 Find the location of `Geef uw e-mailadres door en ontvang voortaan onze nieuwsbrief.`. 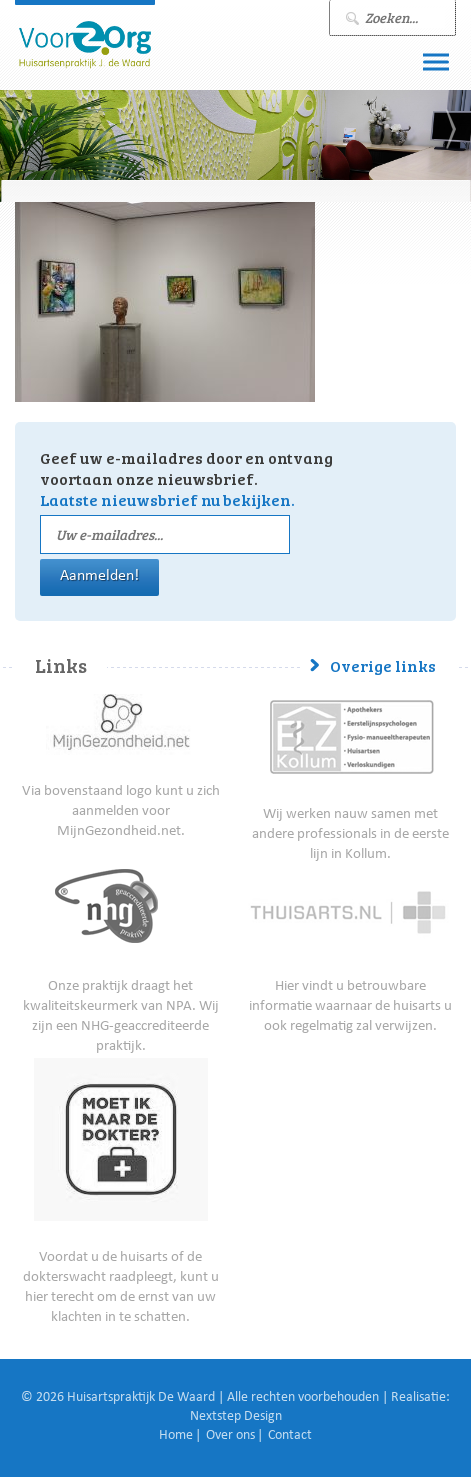

Geef uw e-mailadres door en ontvang voortaan onze nieuwsbrief. is located at coordinates (186, 478).